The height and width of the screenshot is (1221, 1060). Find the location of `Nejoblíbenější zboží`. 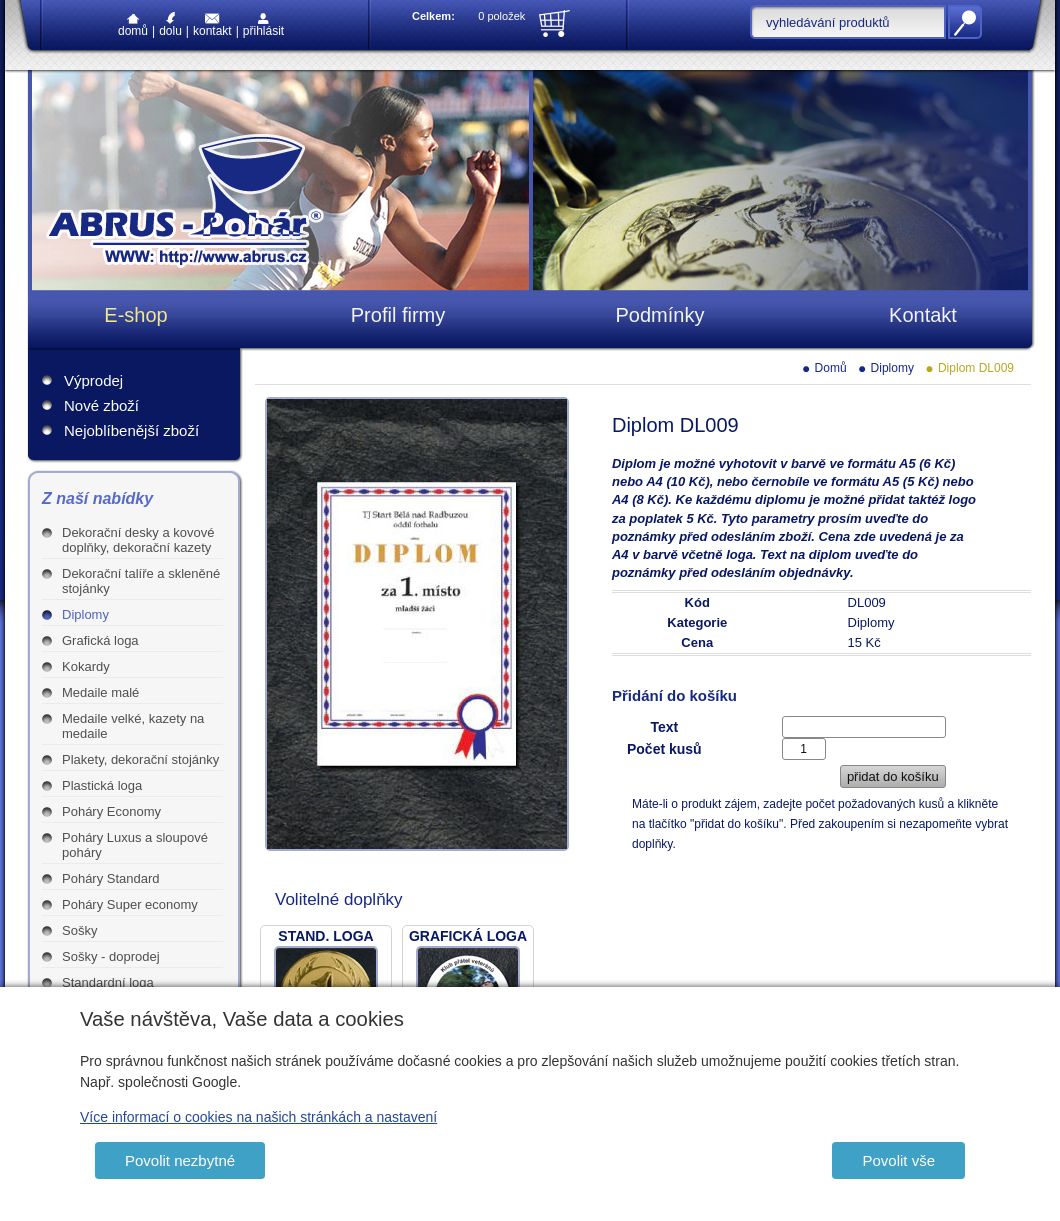

Nejoblíbenější zboží is located at coordinates (131, 430).